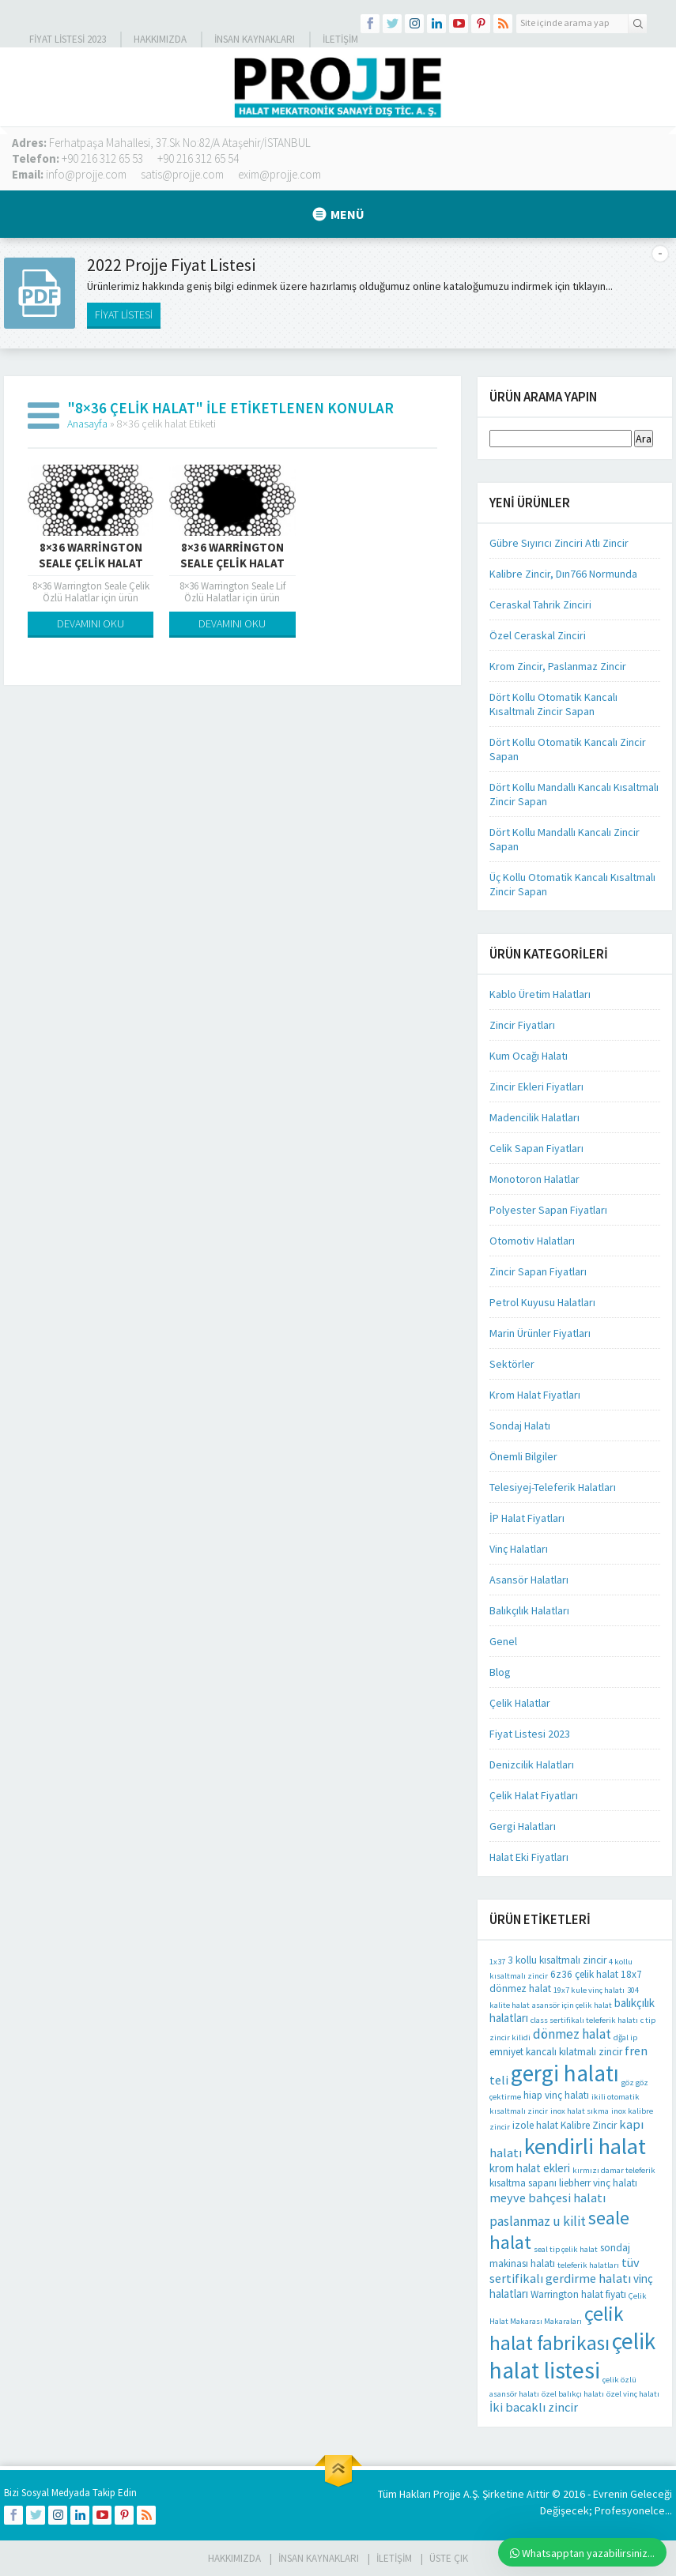 The width and height of the screenshot is (676, 2576). What do you see at coordinates (527, 1518) in the screenshot?
I see `İP Halat Fiyatları` at bounding box center [527, 1518].